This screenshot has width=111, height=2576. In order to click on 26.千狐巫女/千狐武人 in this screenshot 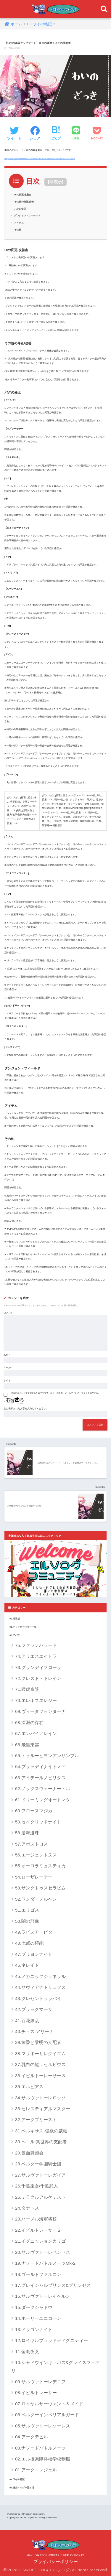, I will do `click(36, 2185)`.